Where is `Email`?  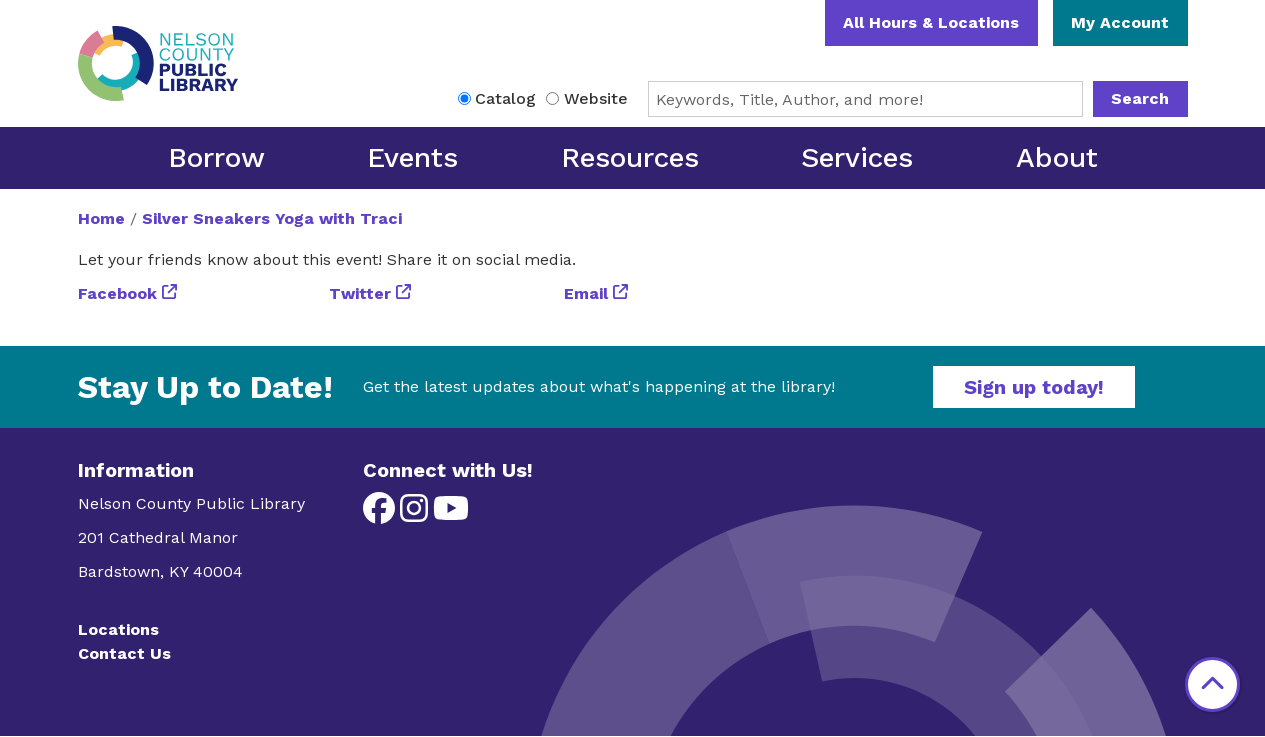 Email is located at coordinates (586, 293).